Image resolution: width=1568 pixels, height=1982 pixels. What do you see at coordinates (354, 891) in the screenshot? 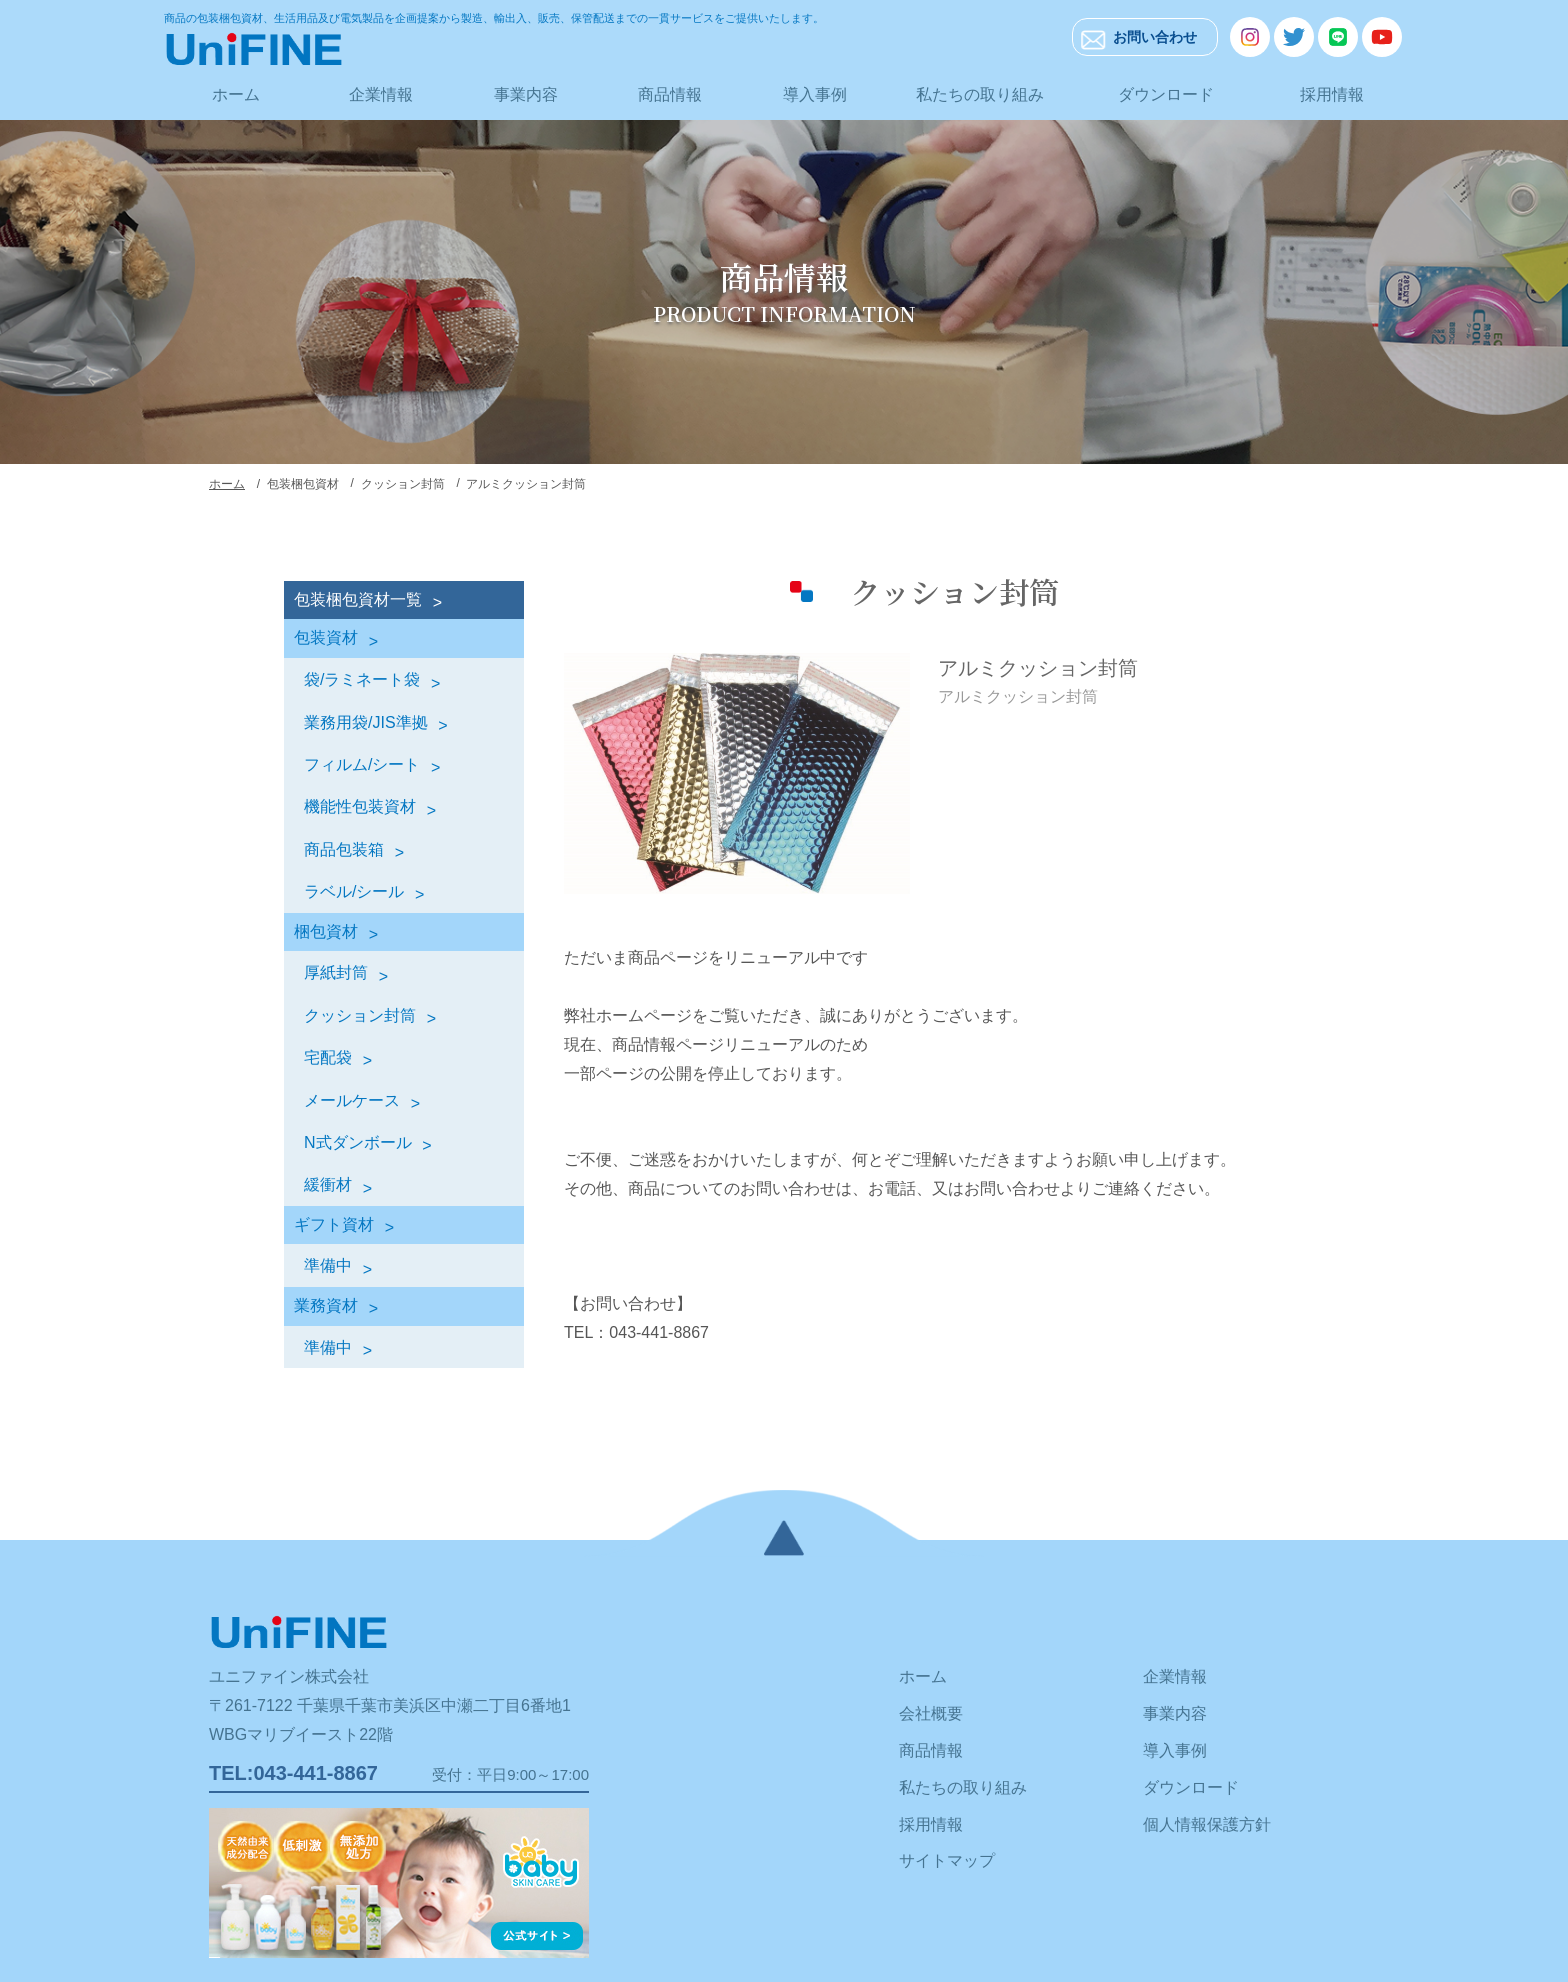
I see `ラベル/シール` at bounding box center [354, 891].